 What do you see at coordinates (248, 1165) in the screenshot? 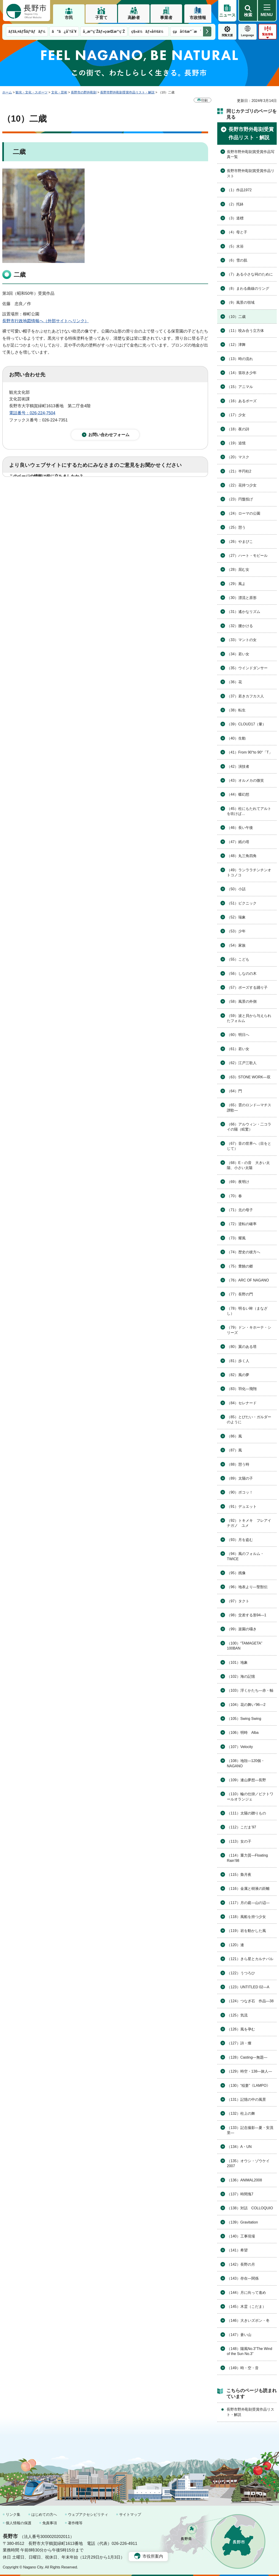
I see `（68）E－の音 大きい太陽、小さい太陽` at bounding box center [248, 1165].